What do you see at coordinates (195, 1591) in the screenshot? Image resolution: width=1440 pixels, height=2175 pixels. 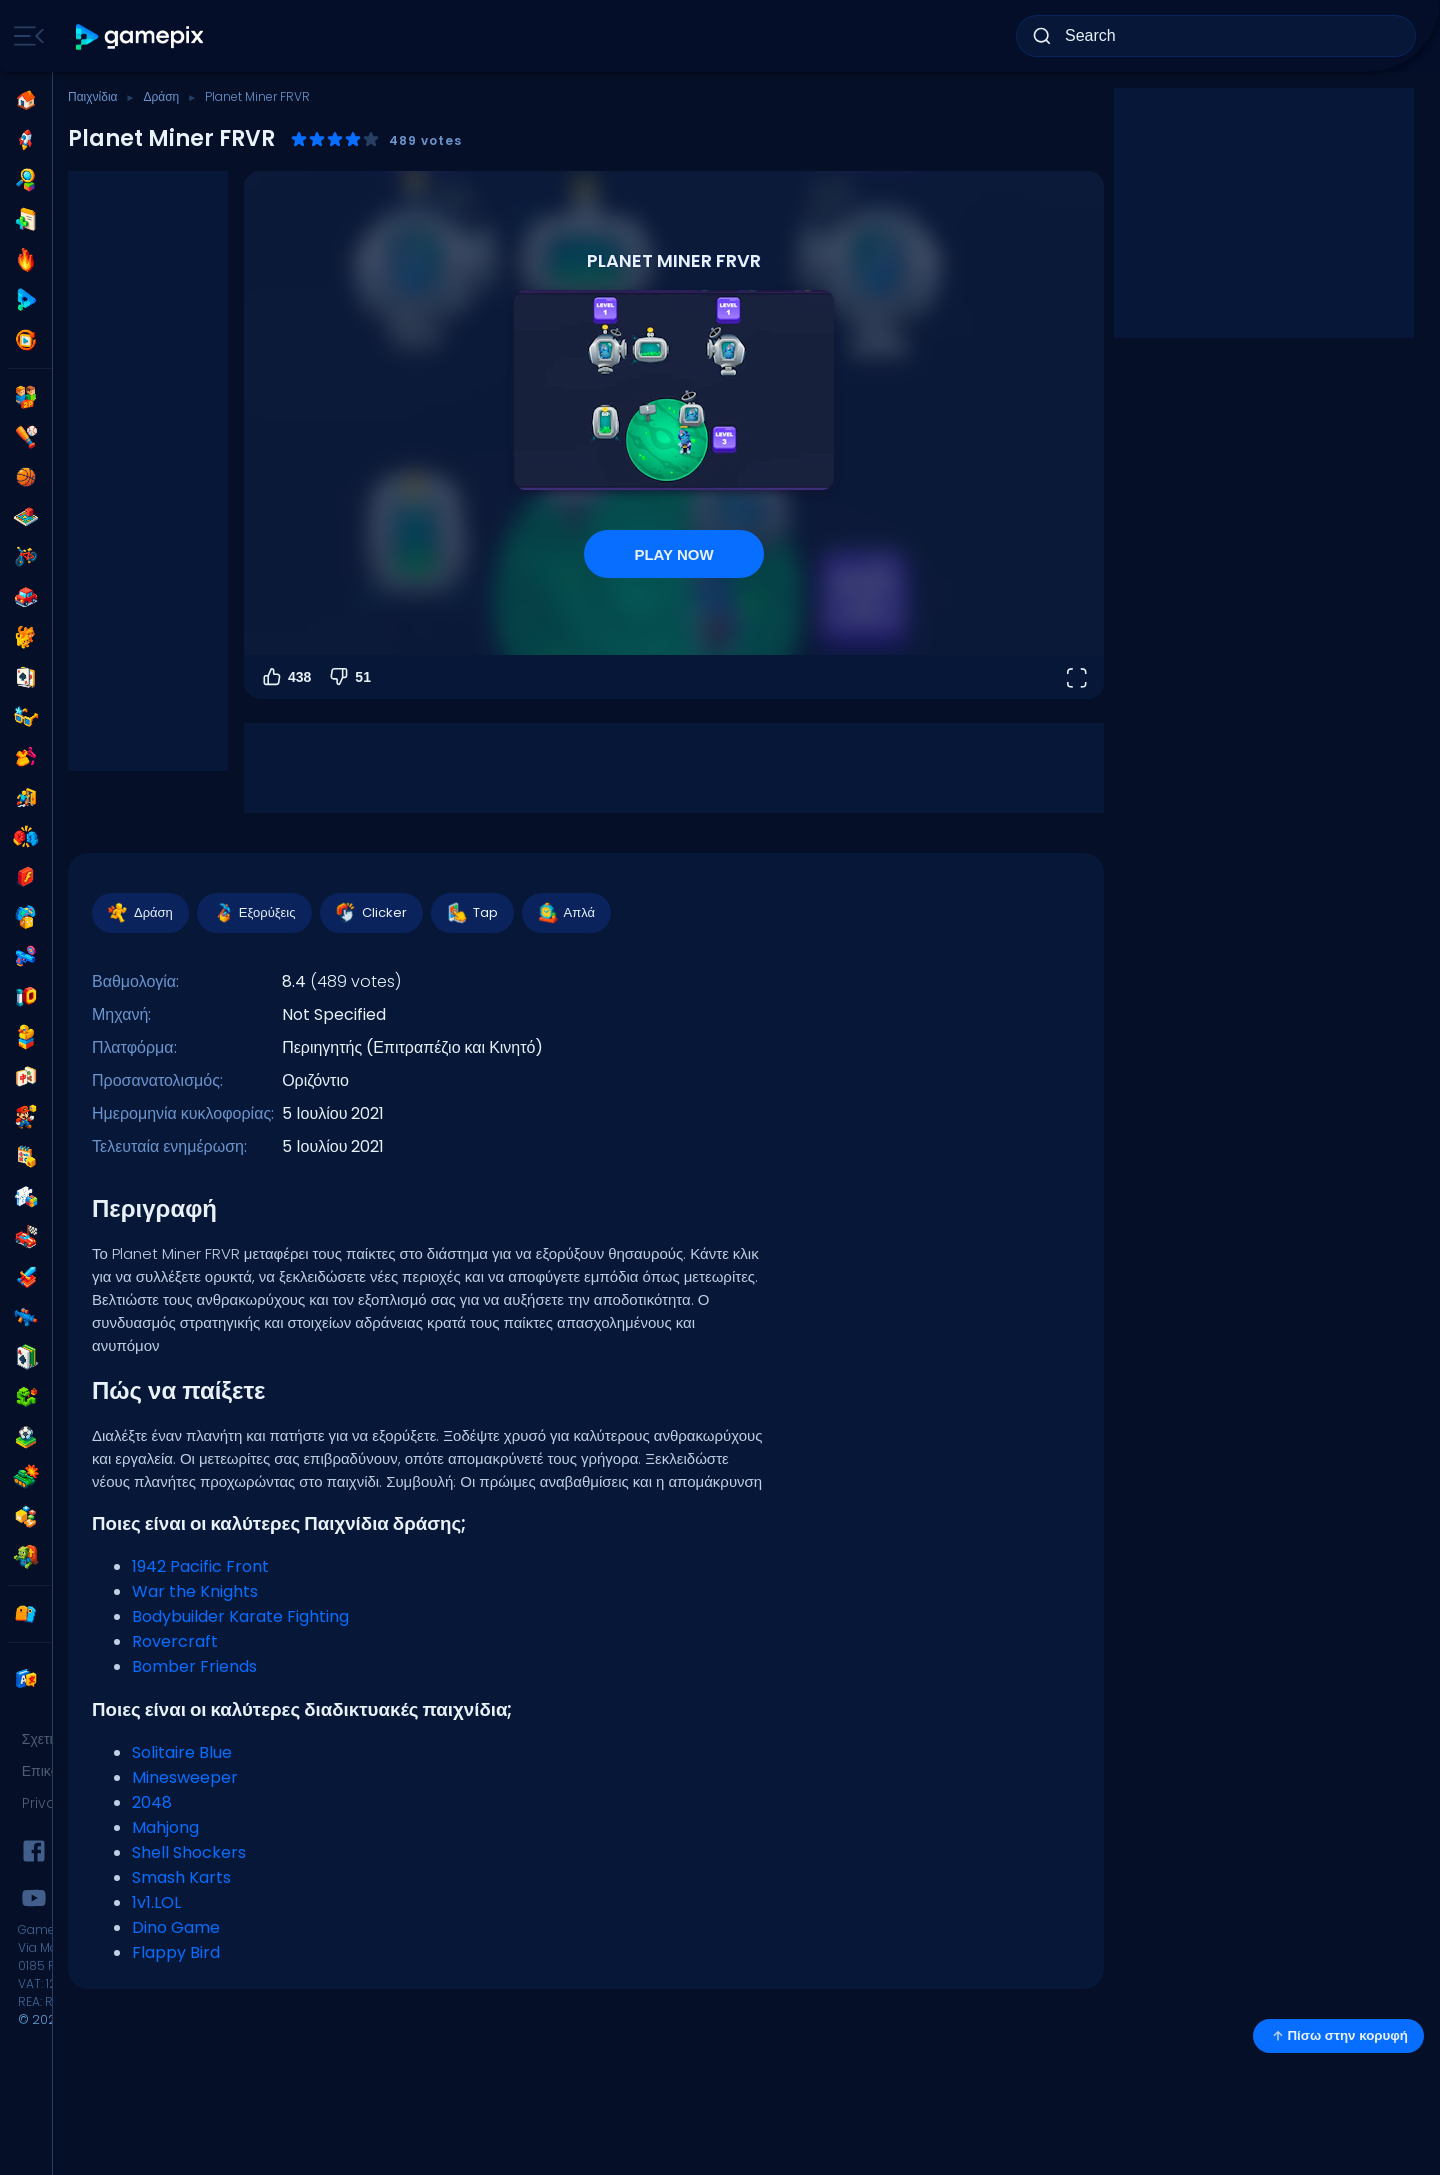 I see `War the Knights` at bounding box center [195, 1591].